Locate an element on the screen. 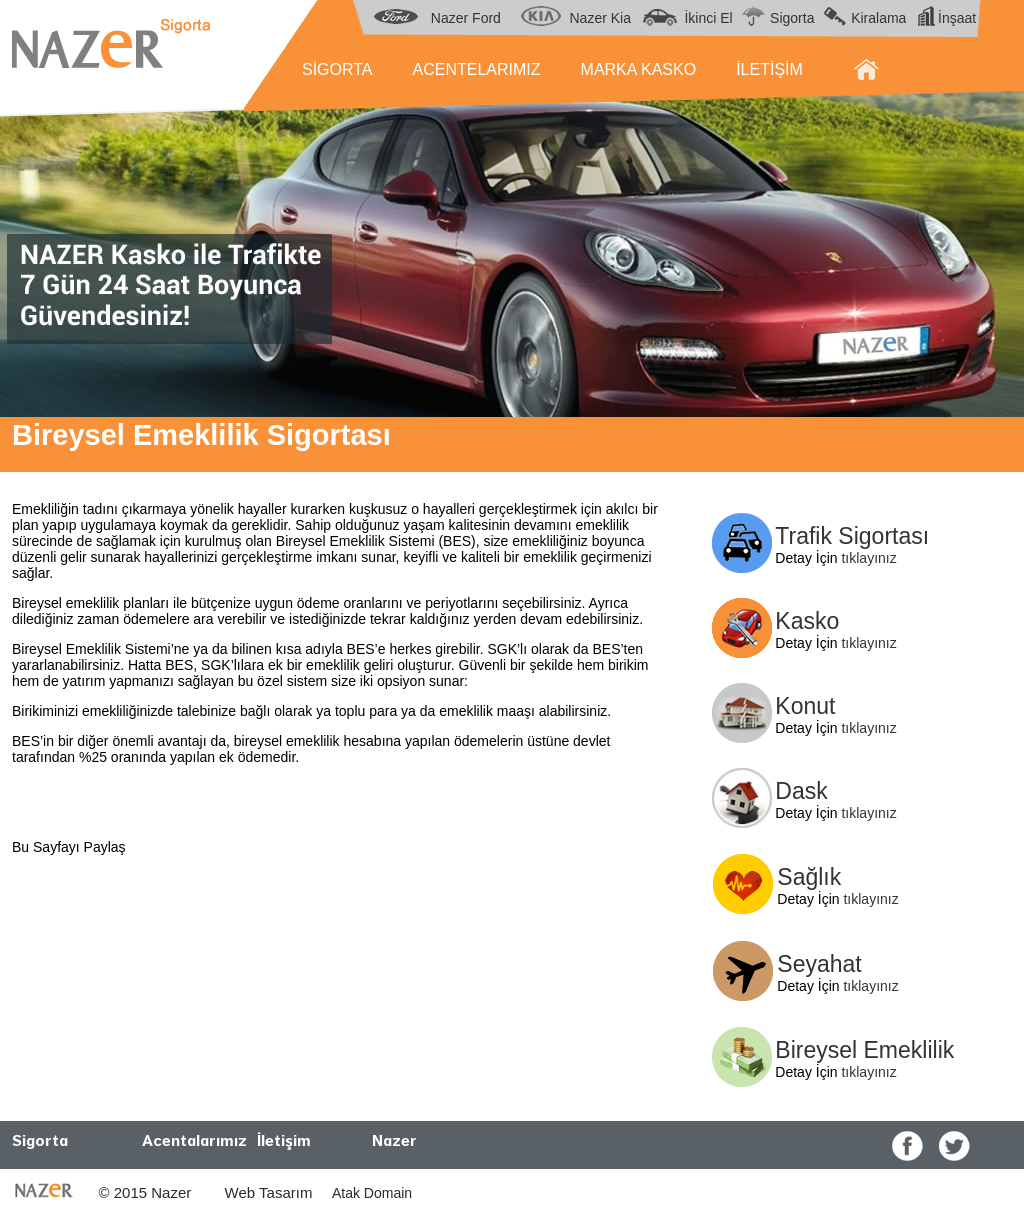 This screenshot has width=1024, height=1213. İnşaat is located at coordinates (957, 18).